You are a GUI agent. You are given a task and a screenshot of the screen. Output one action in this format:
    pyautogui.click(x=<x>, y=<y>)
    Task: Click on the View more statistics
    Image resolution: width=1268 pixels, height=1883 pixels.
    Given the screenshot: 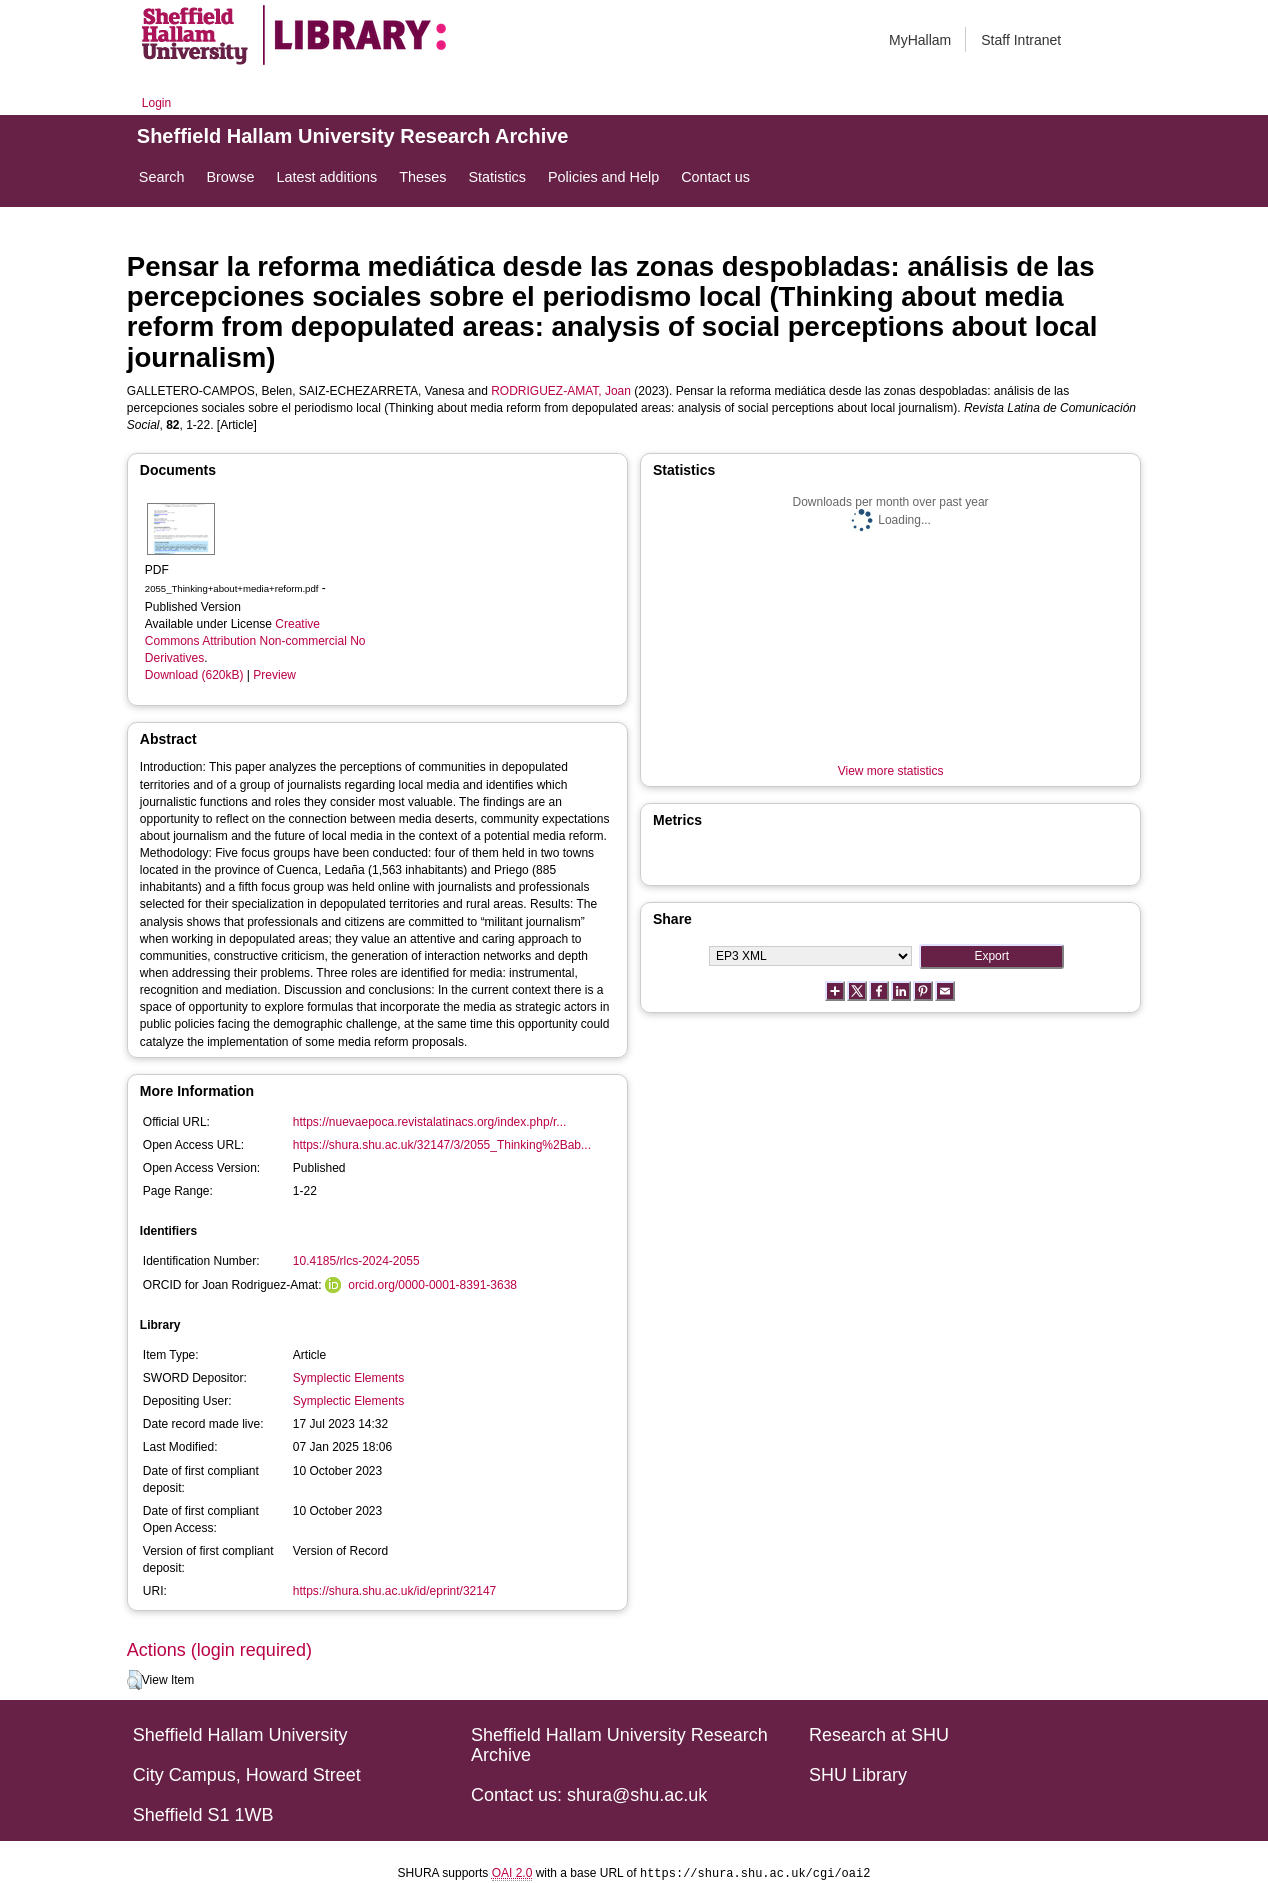 What is the action you would take?
    pyautogui.click(x=891, y=771)
    